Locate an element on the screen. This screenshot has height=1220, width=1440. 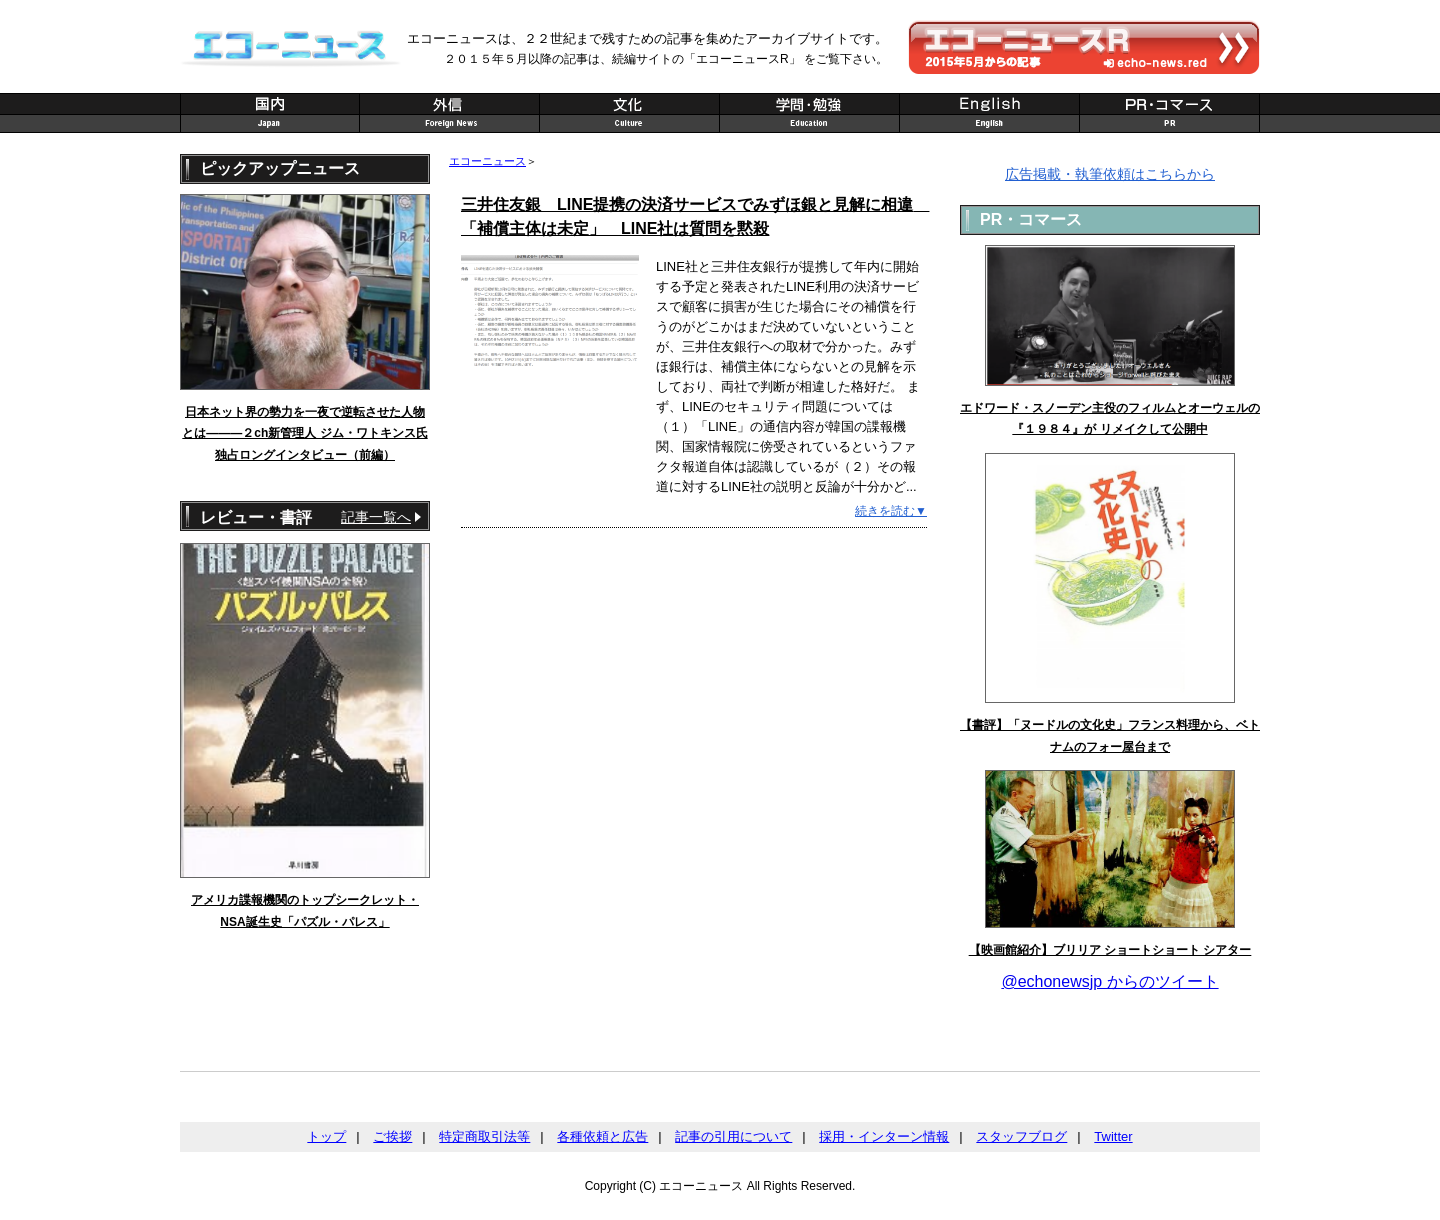
スタッフブログ is located at coordinates (1021, 1136).